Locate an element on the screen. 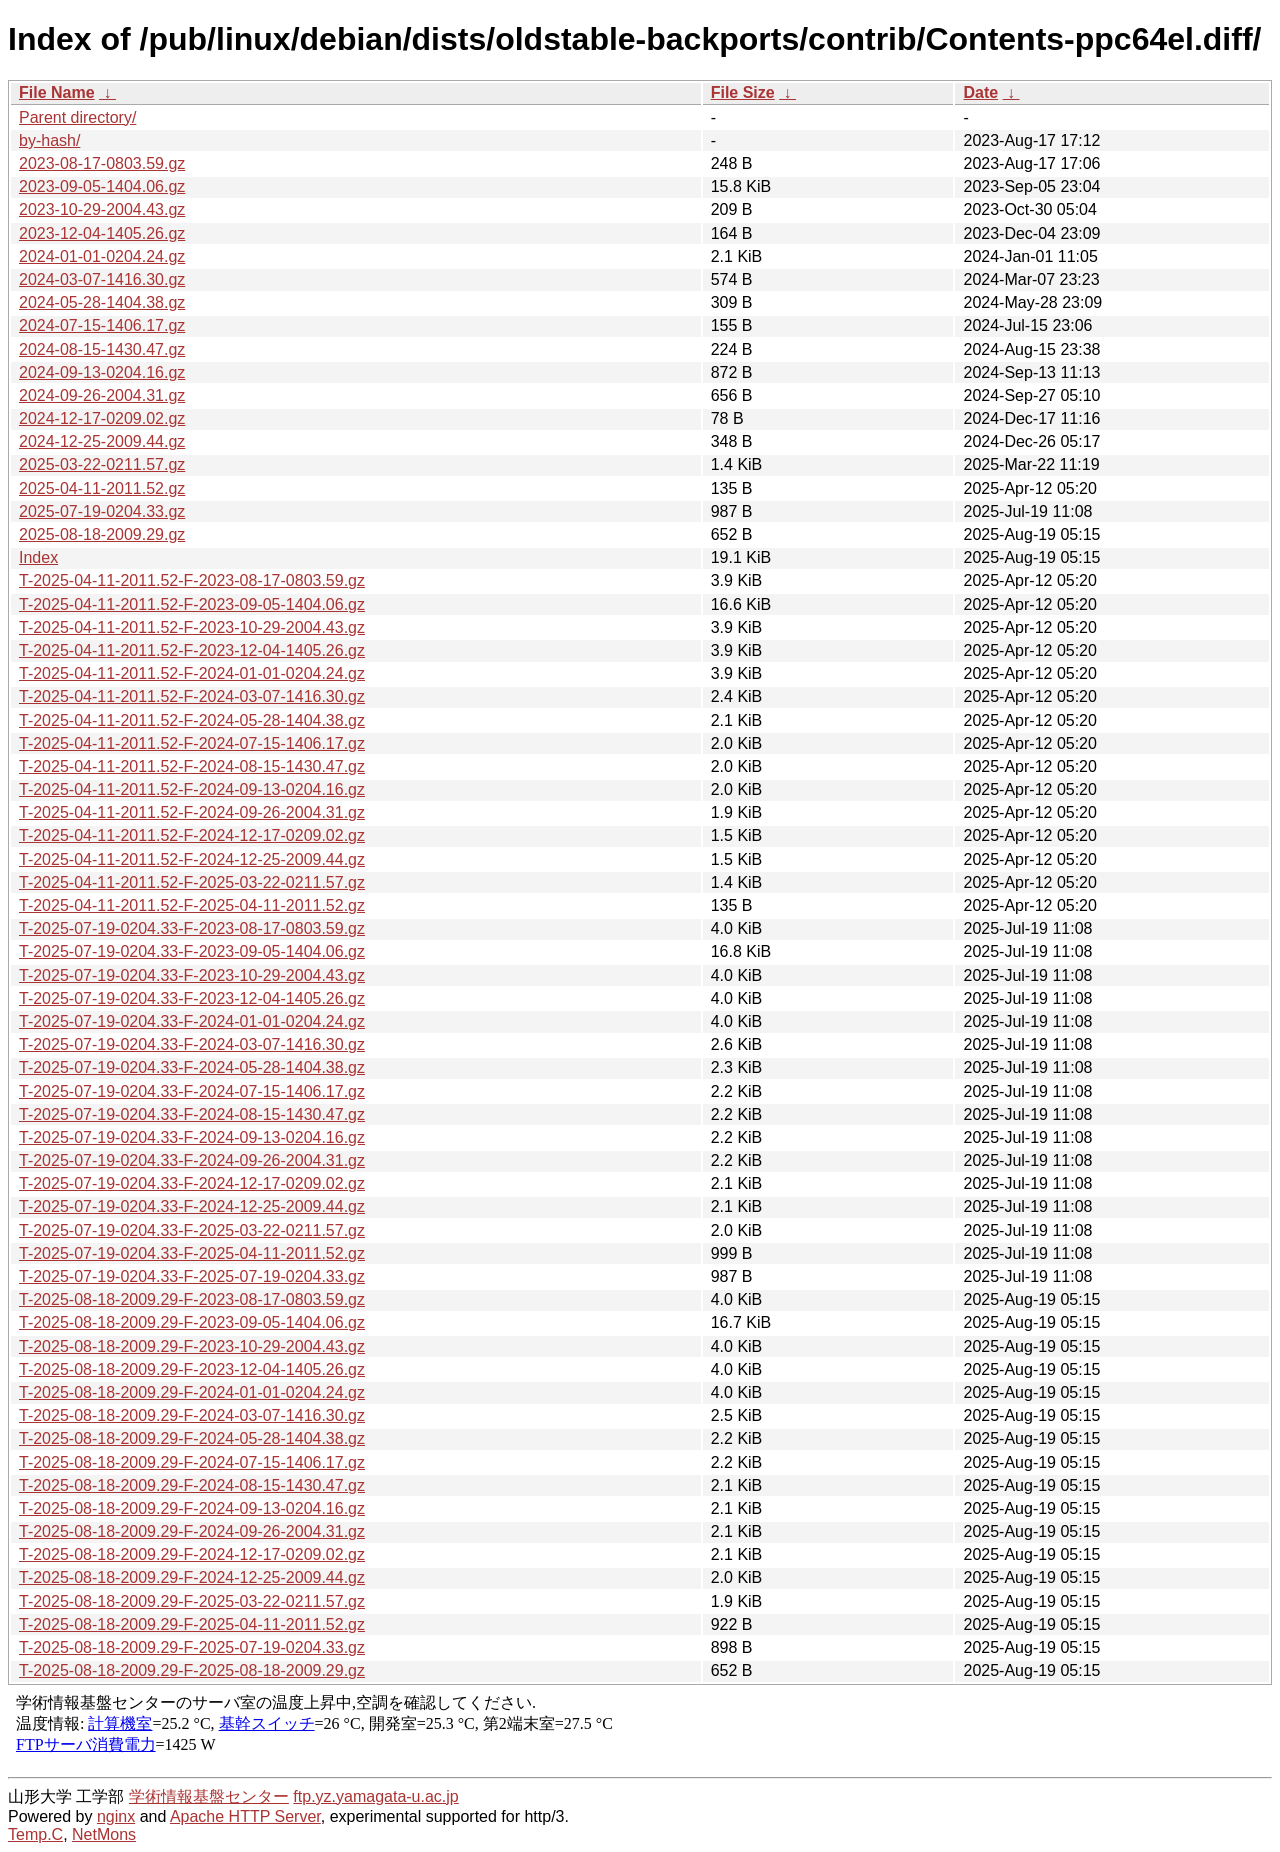 The height and width of the screenshot is (1852, 1280). T-2025-07-19-0204.33-F-2024-09-26-2004.31.gz is located at coordinates (192, 1160).